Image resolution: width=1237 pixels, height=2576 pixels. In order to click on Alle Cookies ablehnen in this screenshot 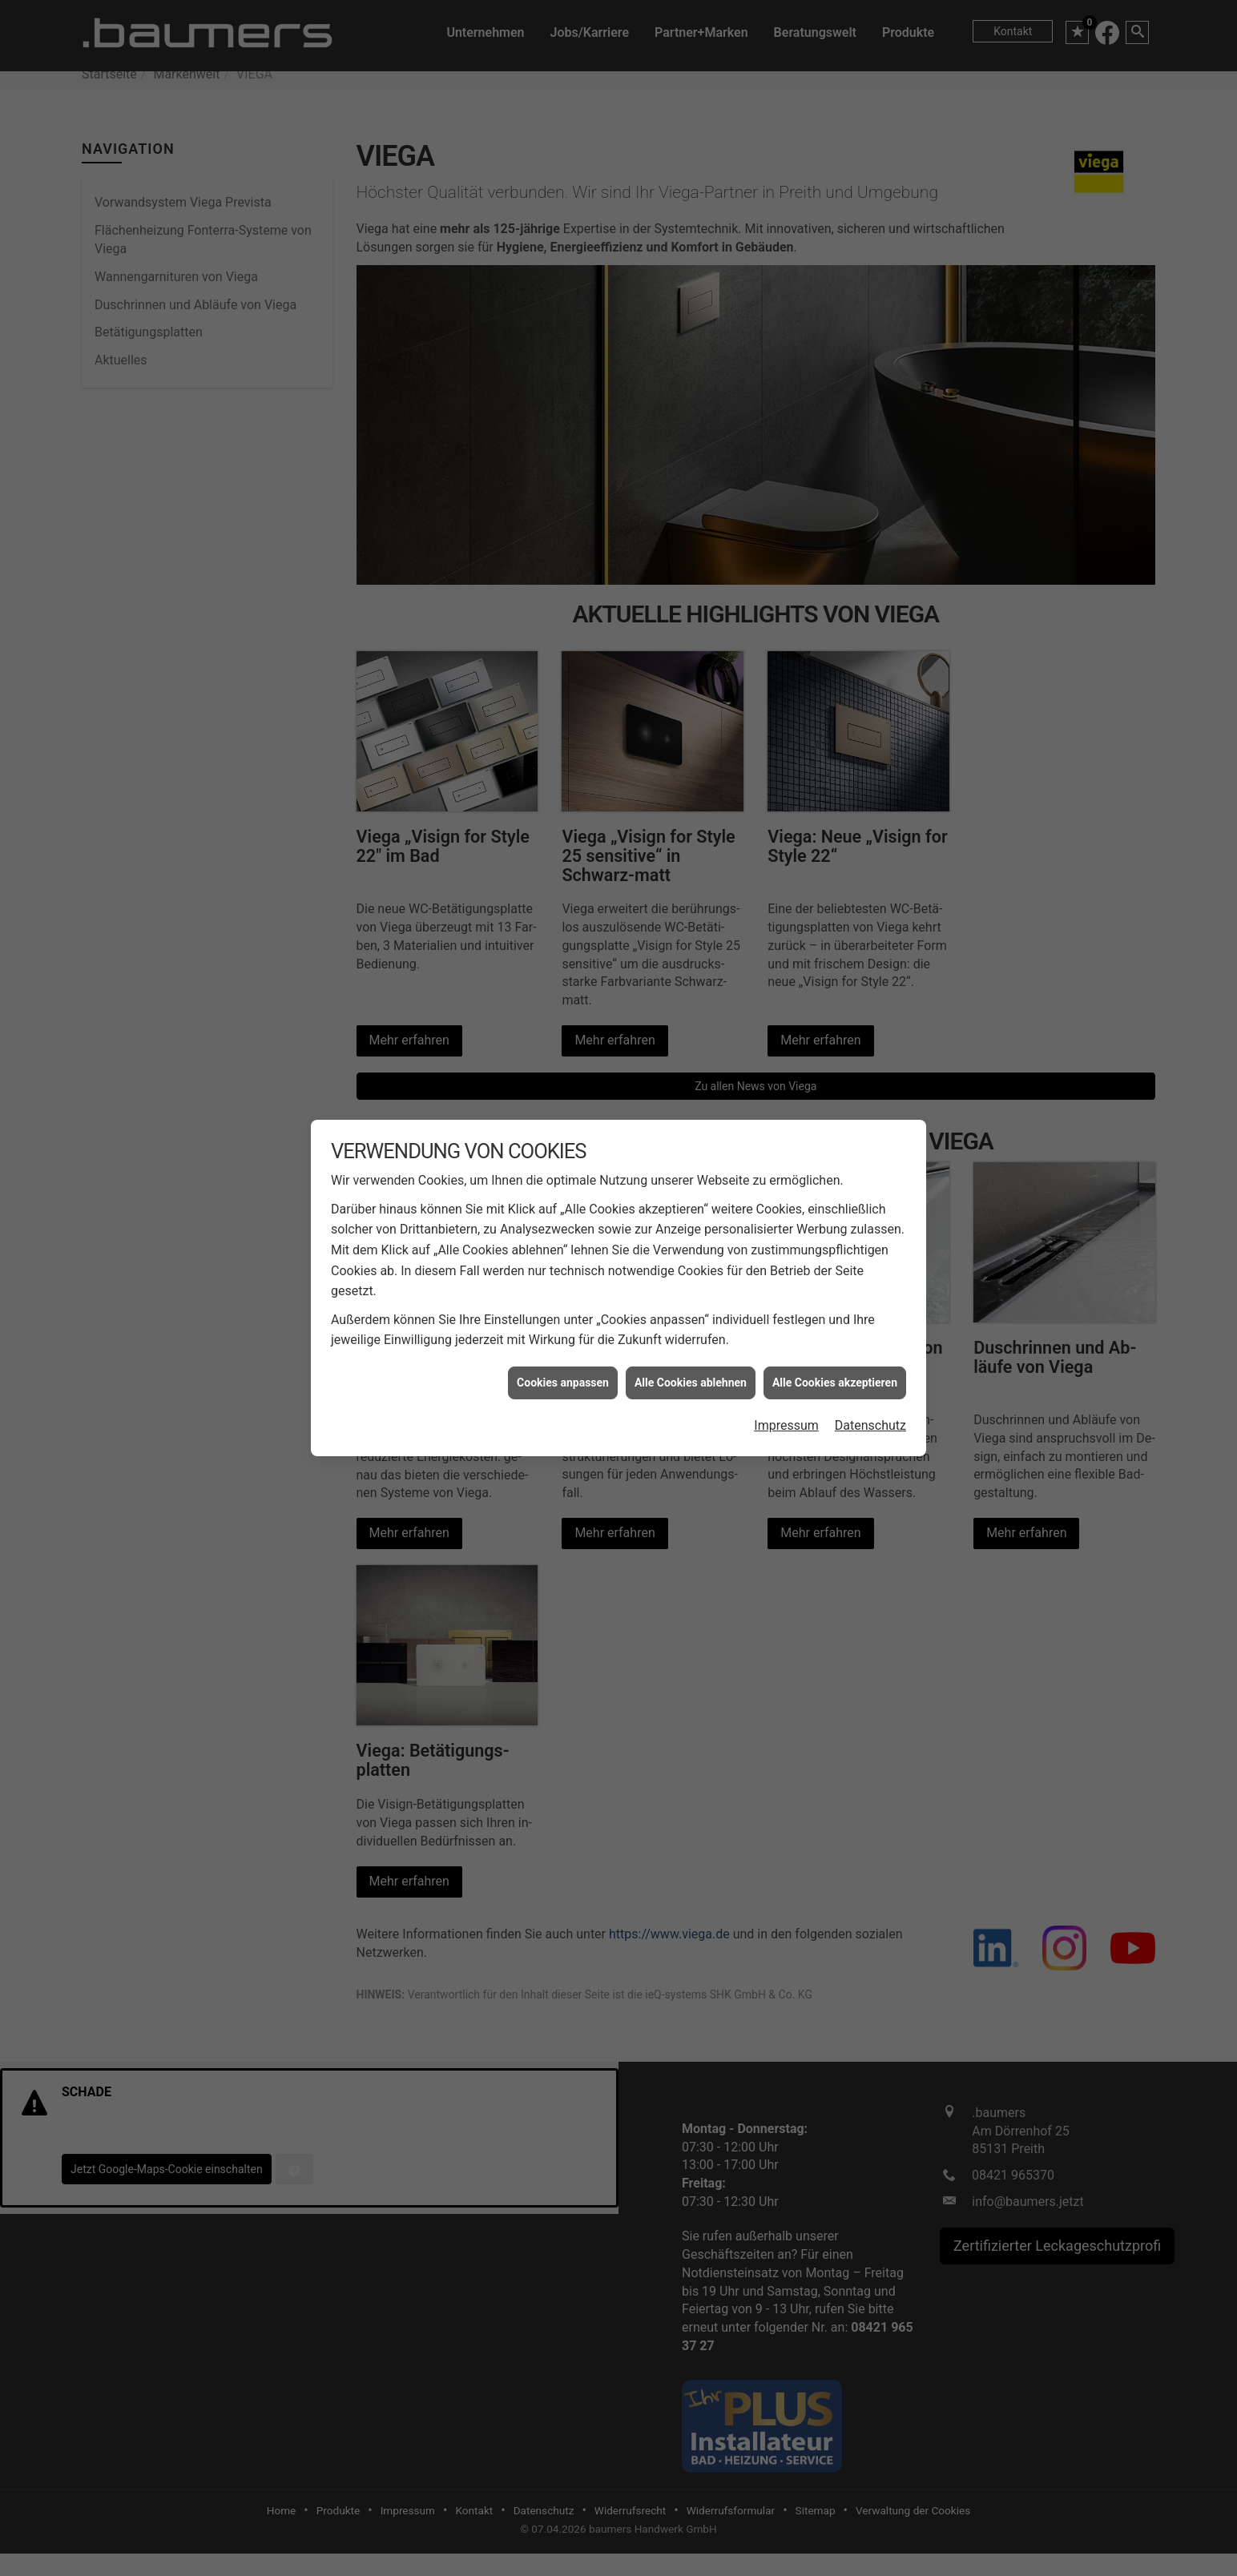, I will do `click(691, 1382)`.